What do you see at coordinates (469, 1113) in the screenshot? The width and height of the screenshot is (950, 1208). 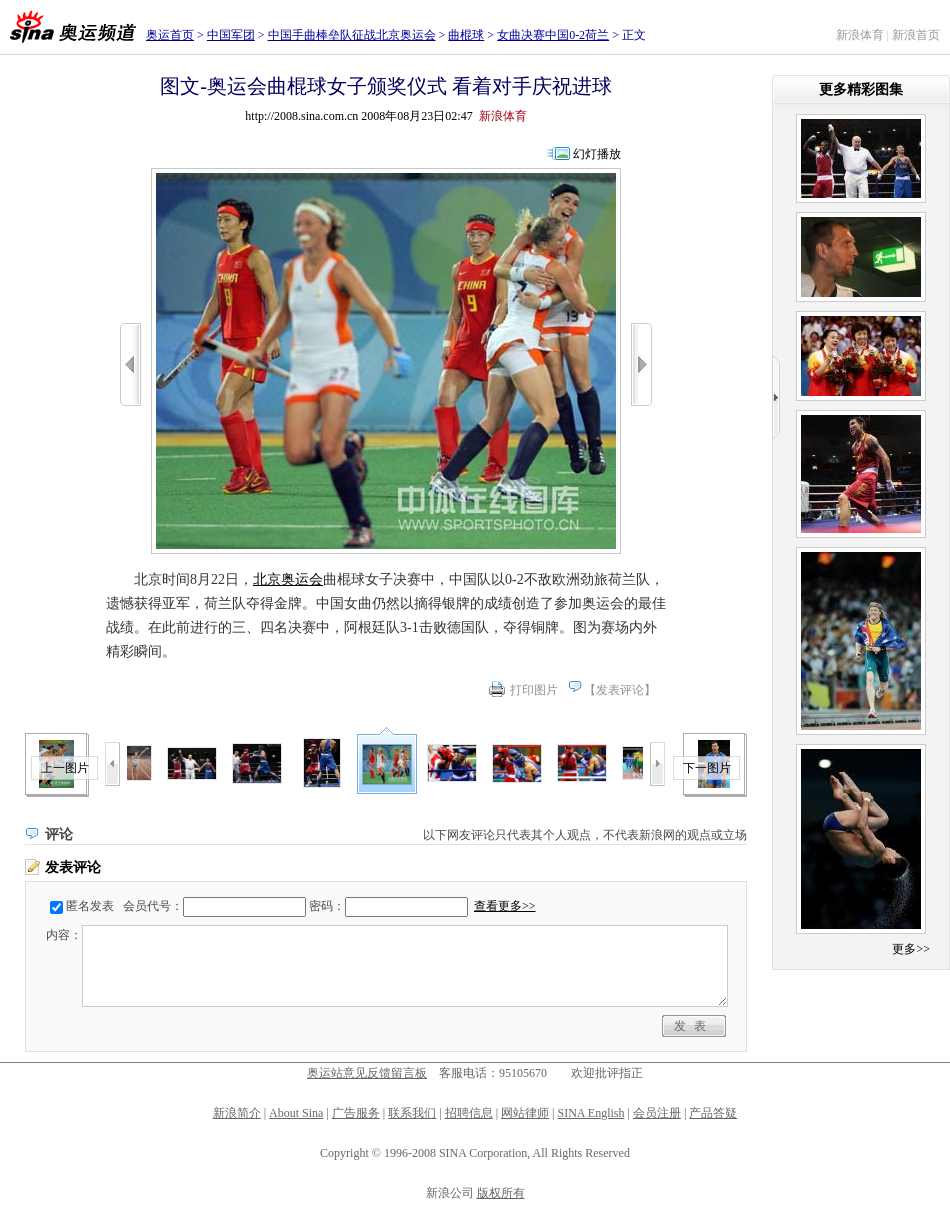 I see `招聘信息` at bounding box center [469, 1113].